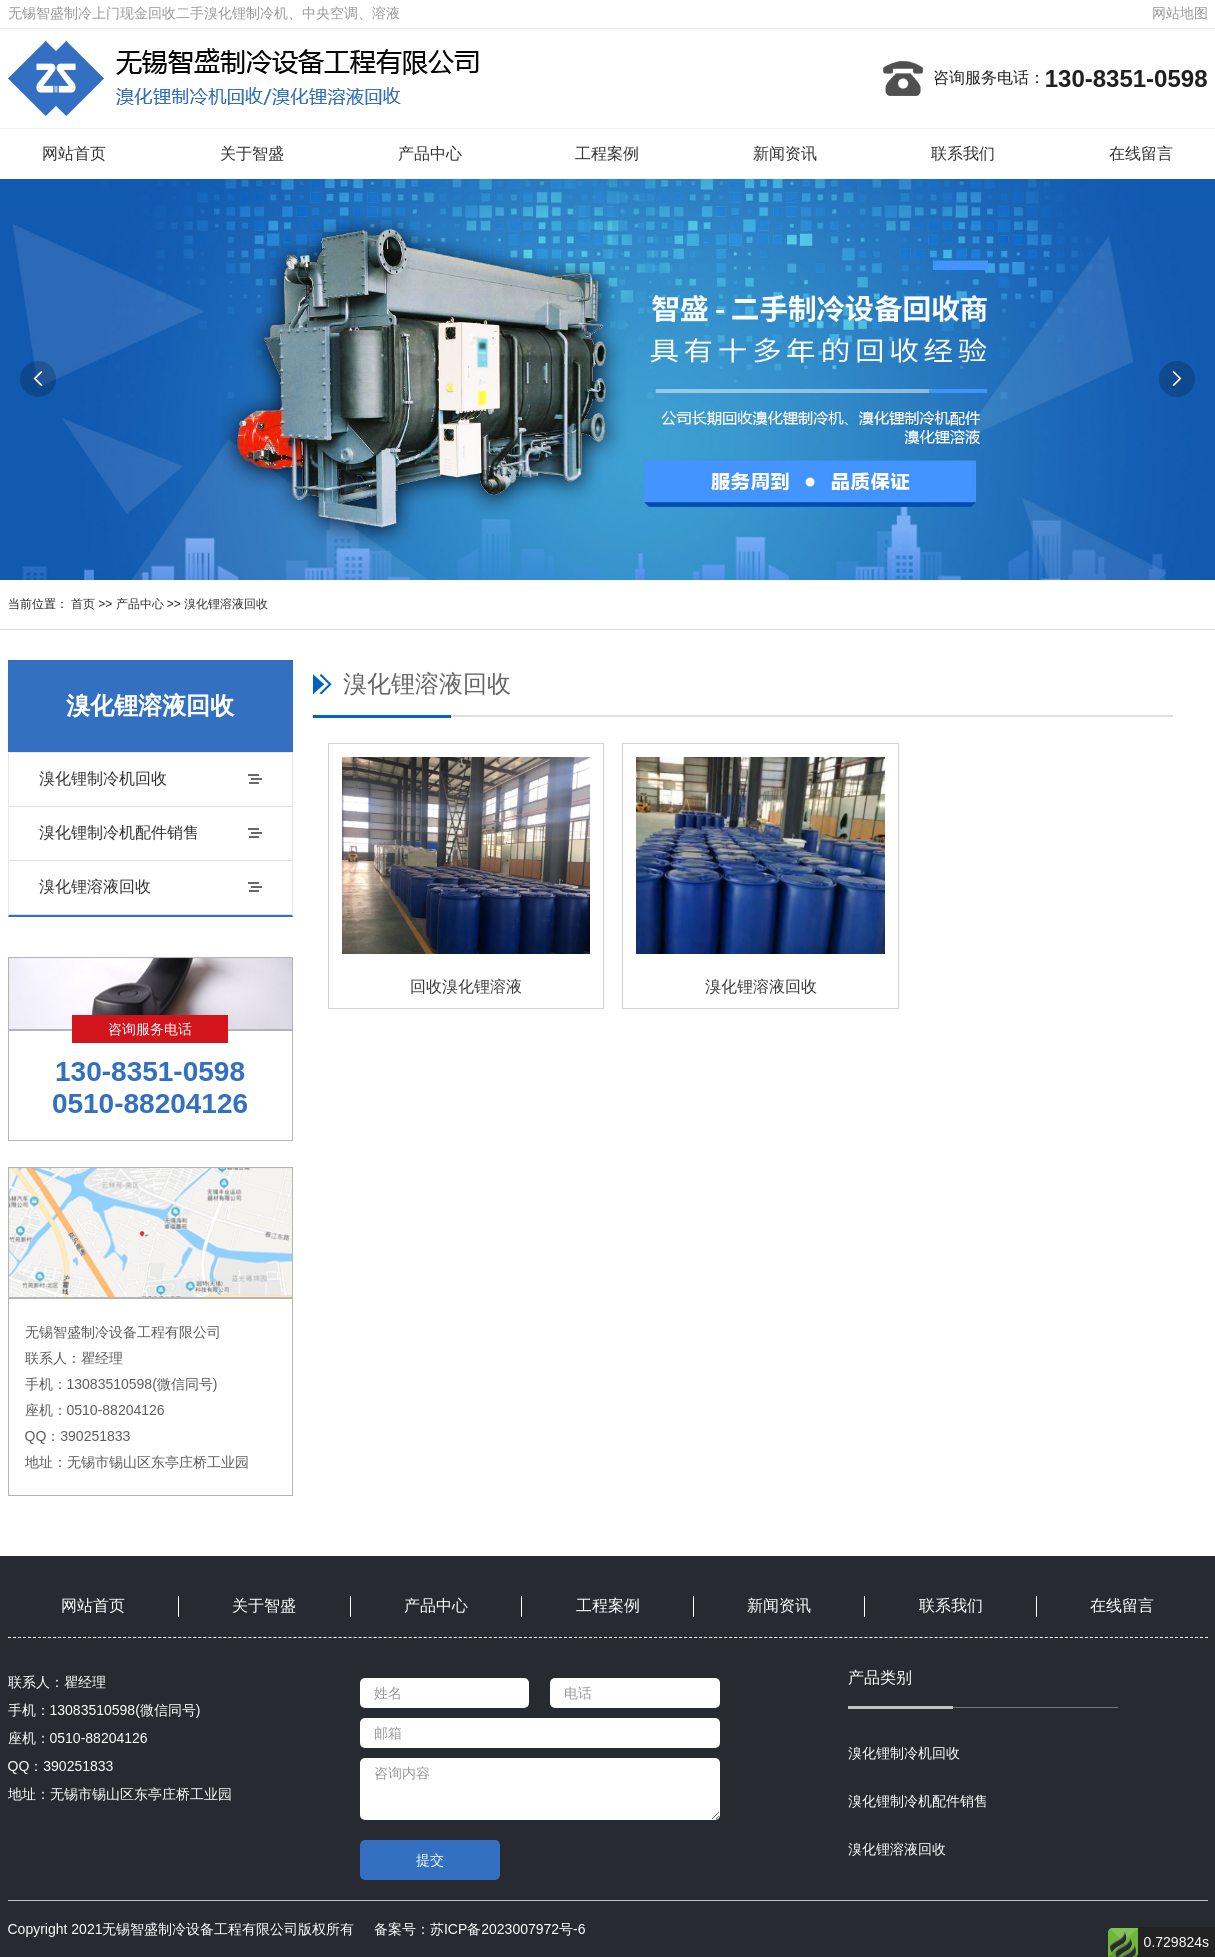 This screenshot has width=1215, height=1957. What do you see at coordinates (74, 153) in the screenshot?
I see `网站首页` at bounding box center [74, 153].